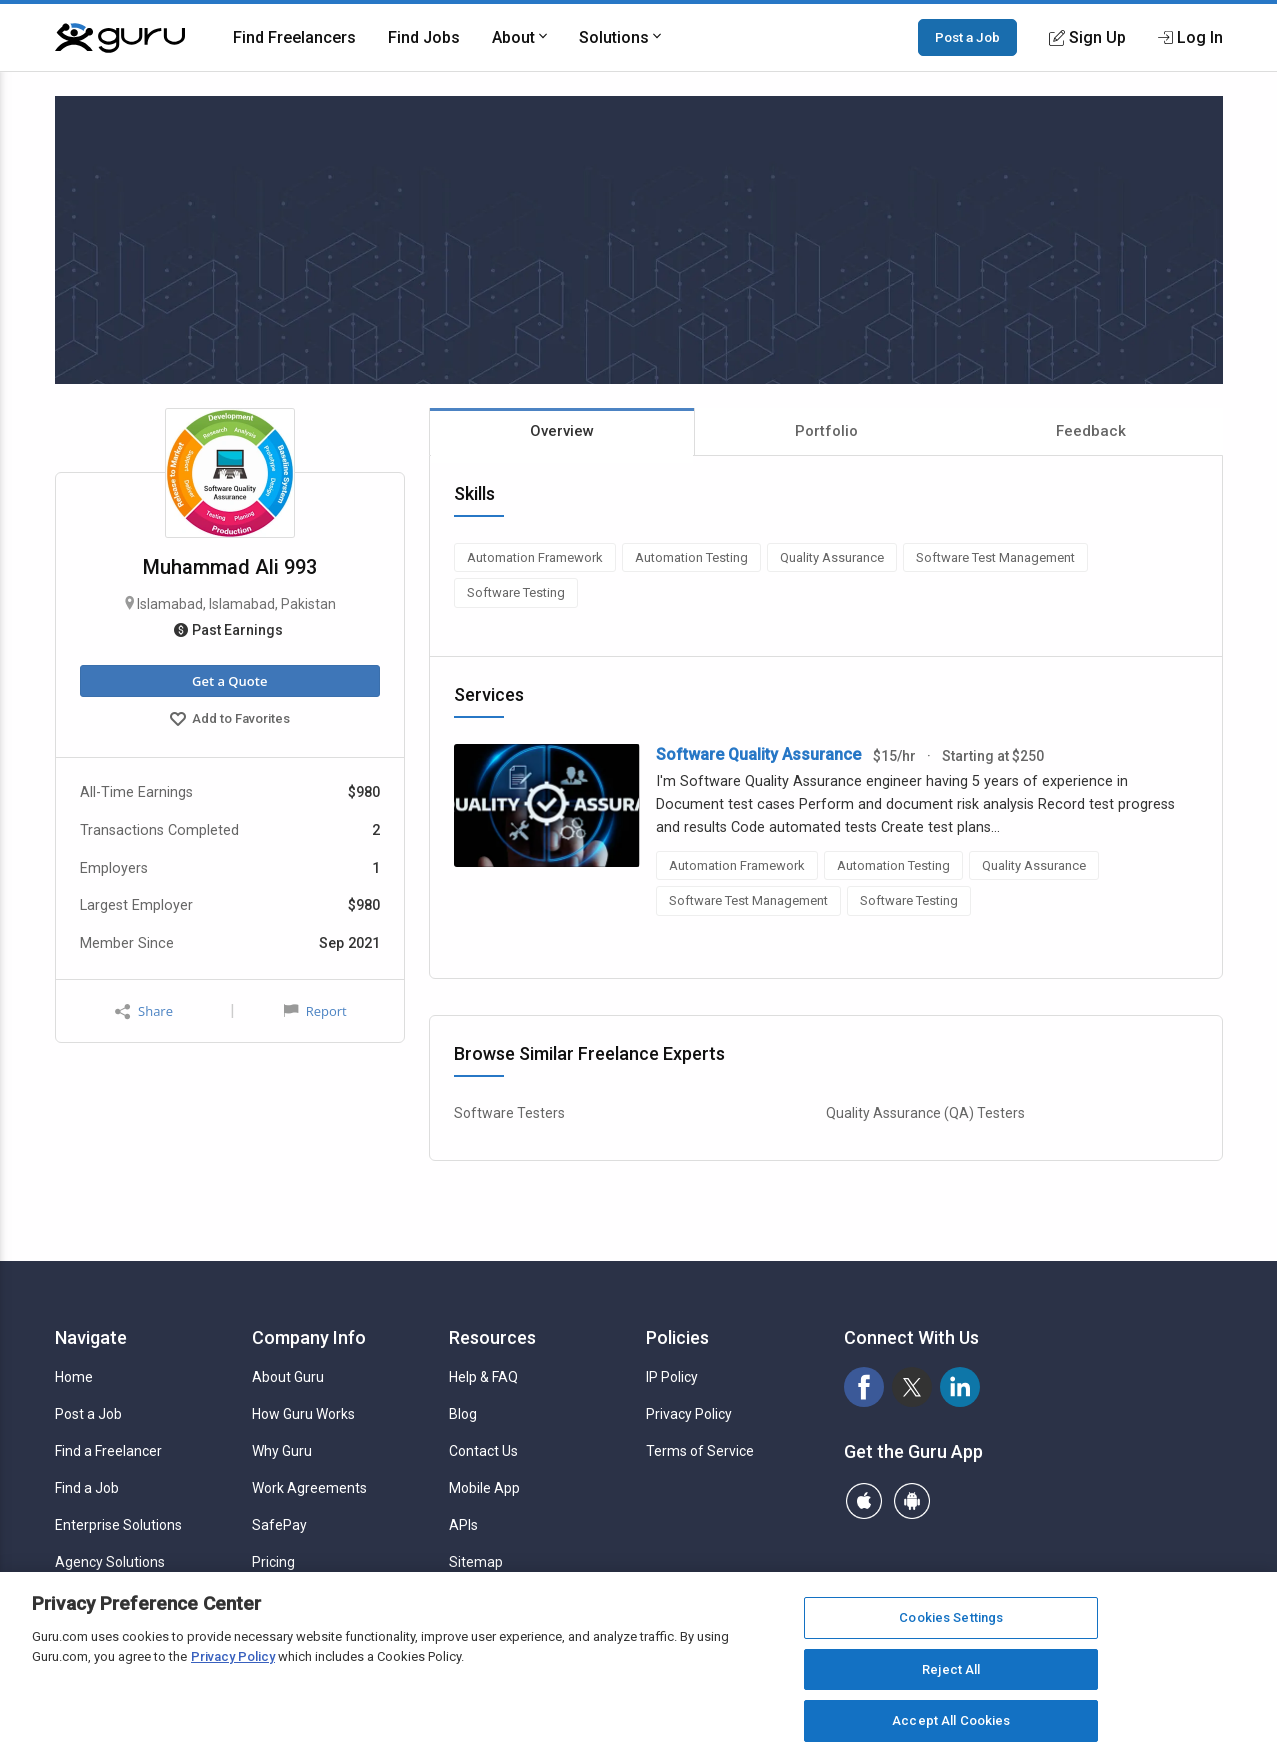 This screenshot has width=1277, height=1762. I want to click on Add to Favorites, so click(230, 721).